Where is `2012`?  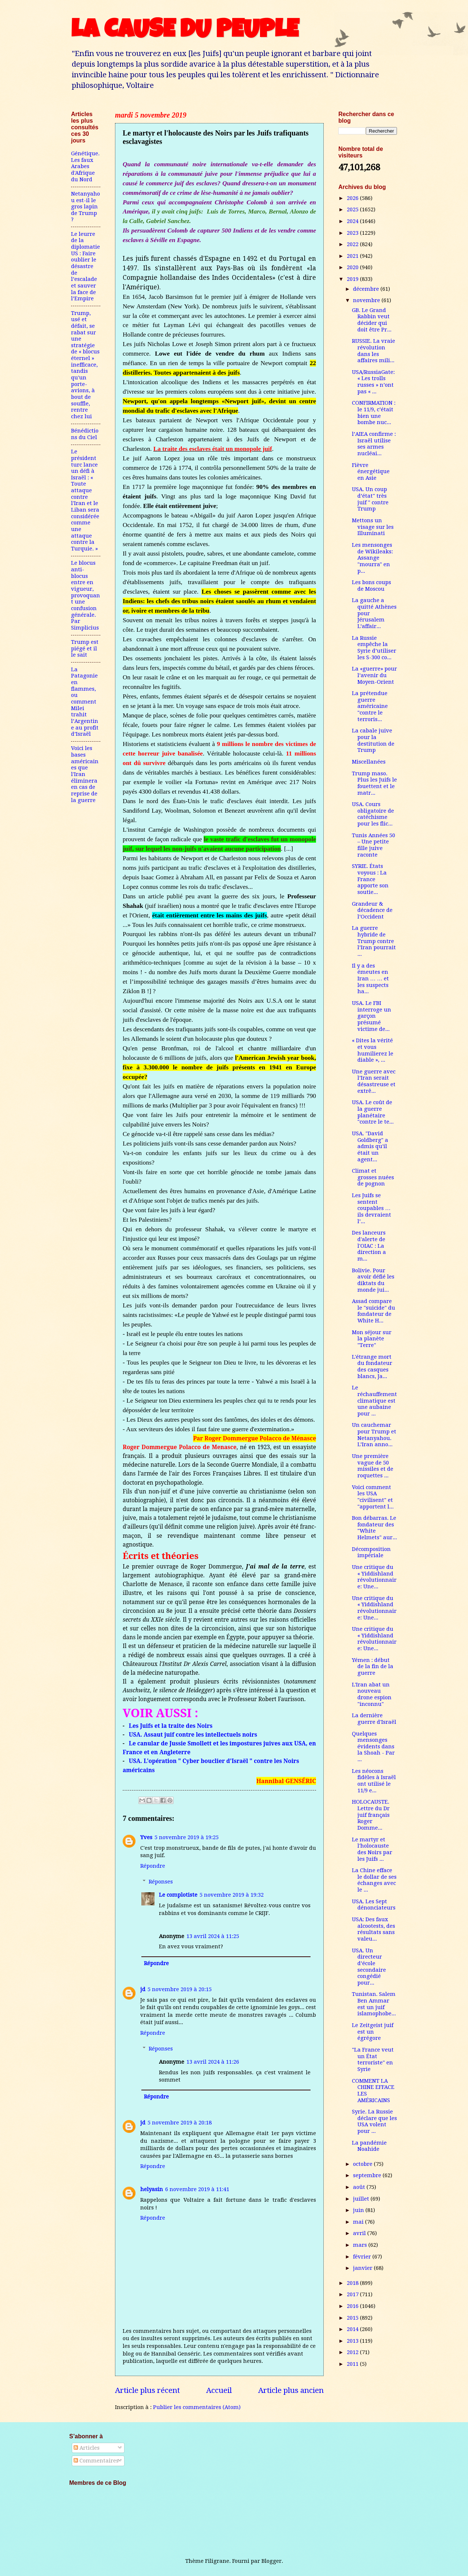 2012 is located at coordinates (353, 2352).